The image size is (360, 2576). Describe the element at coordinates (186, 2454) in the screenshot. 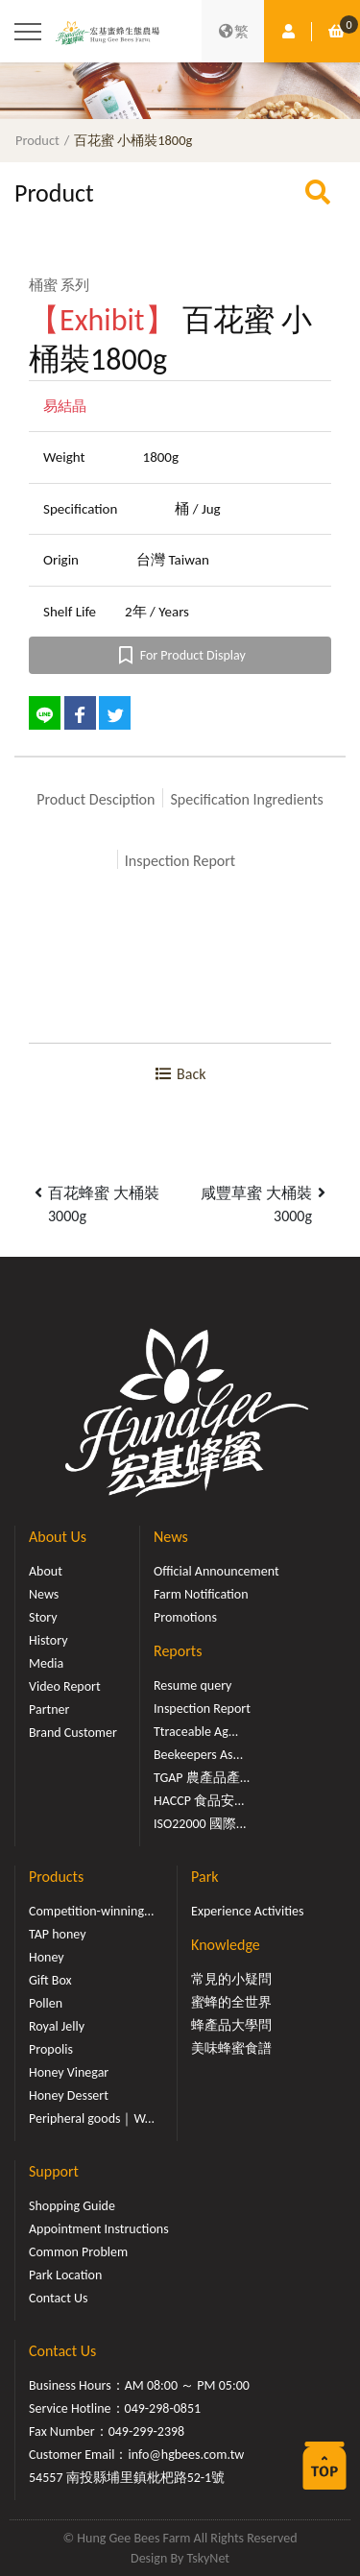

I see `info@hgbees.com.tw` at that location.